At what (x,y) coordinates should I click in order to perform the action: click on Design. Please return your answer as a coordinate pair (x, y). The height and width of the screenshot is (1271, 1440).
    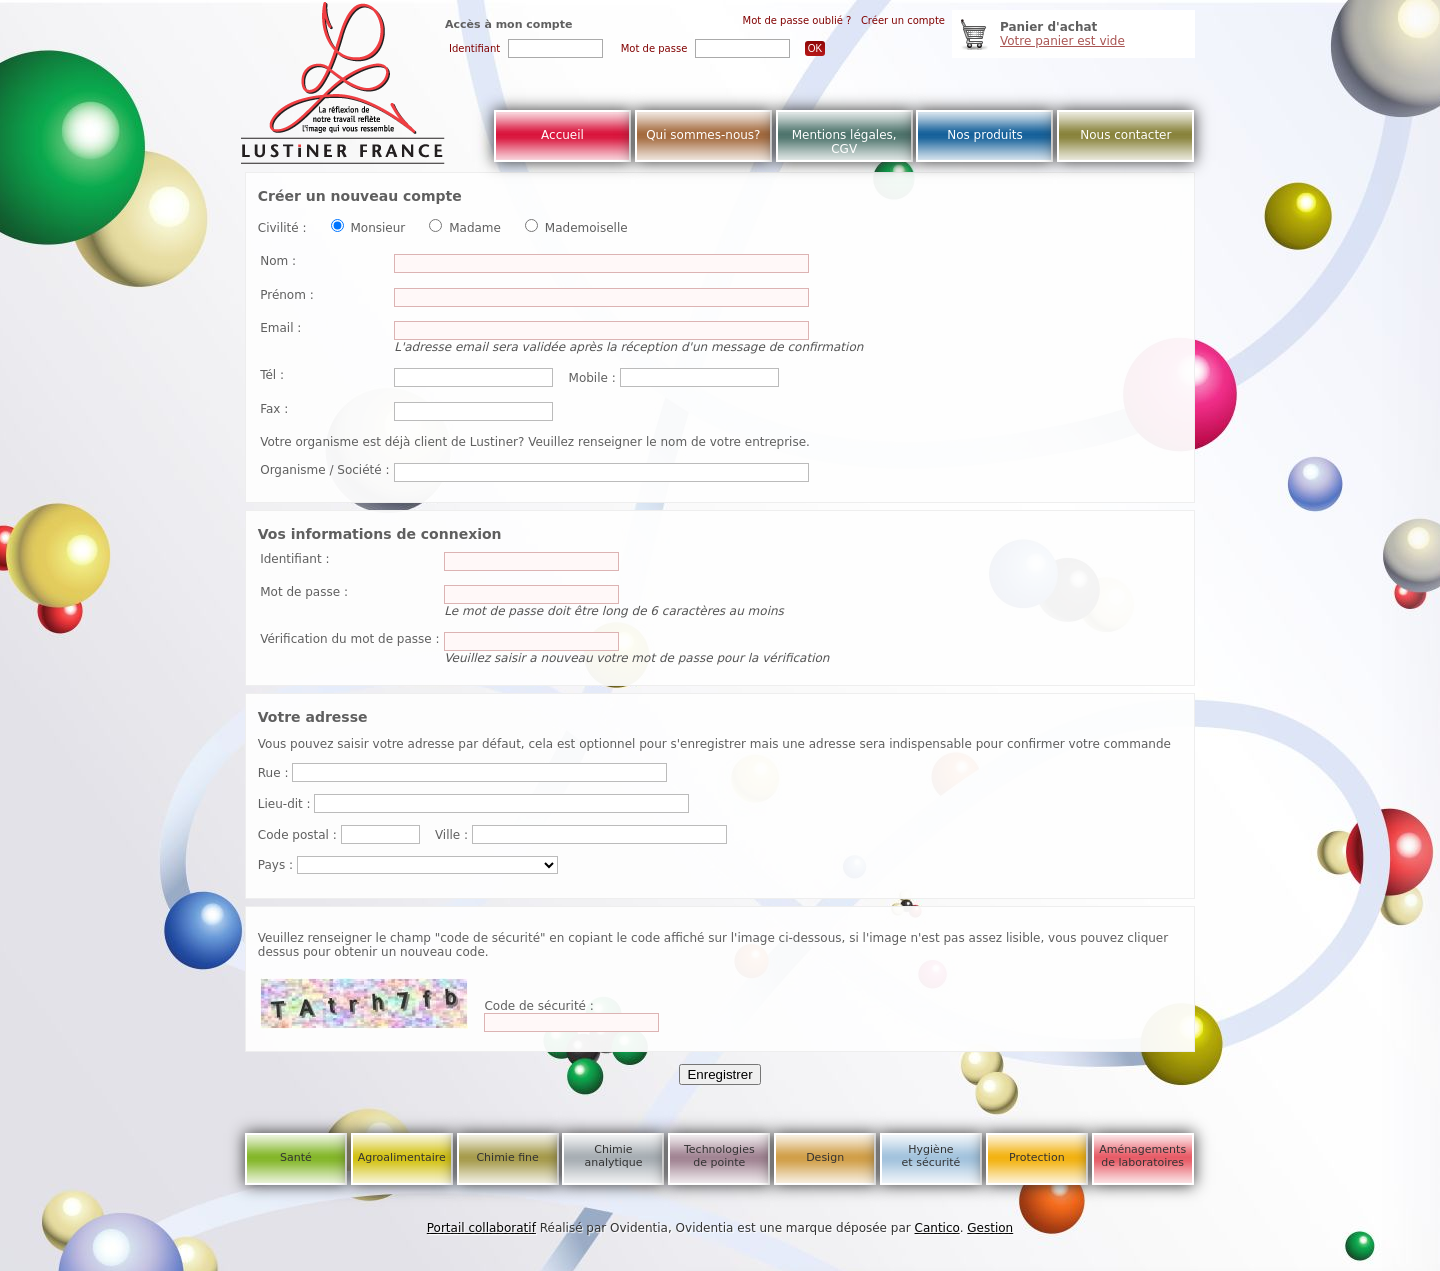
    Looking at the image, I should click on (825, 1157).